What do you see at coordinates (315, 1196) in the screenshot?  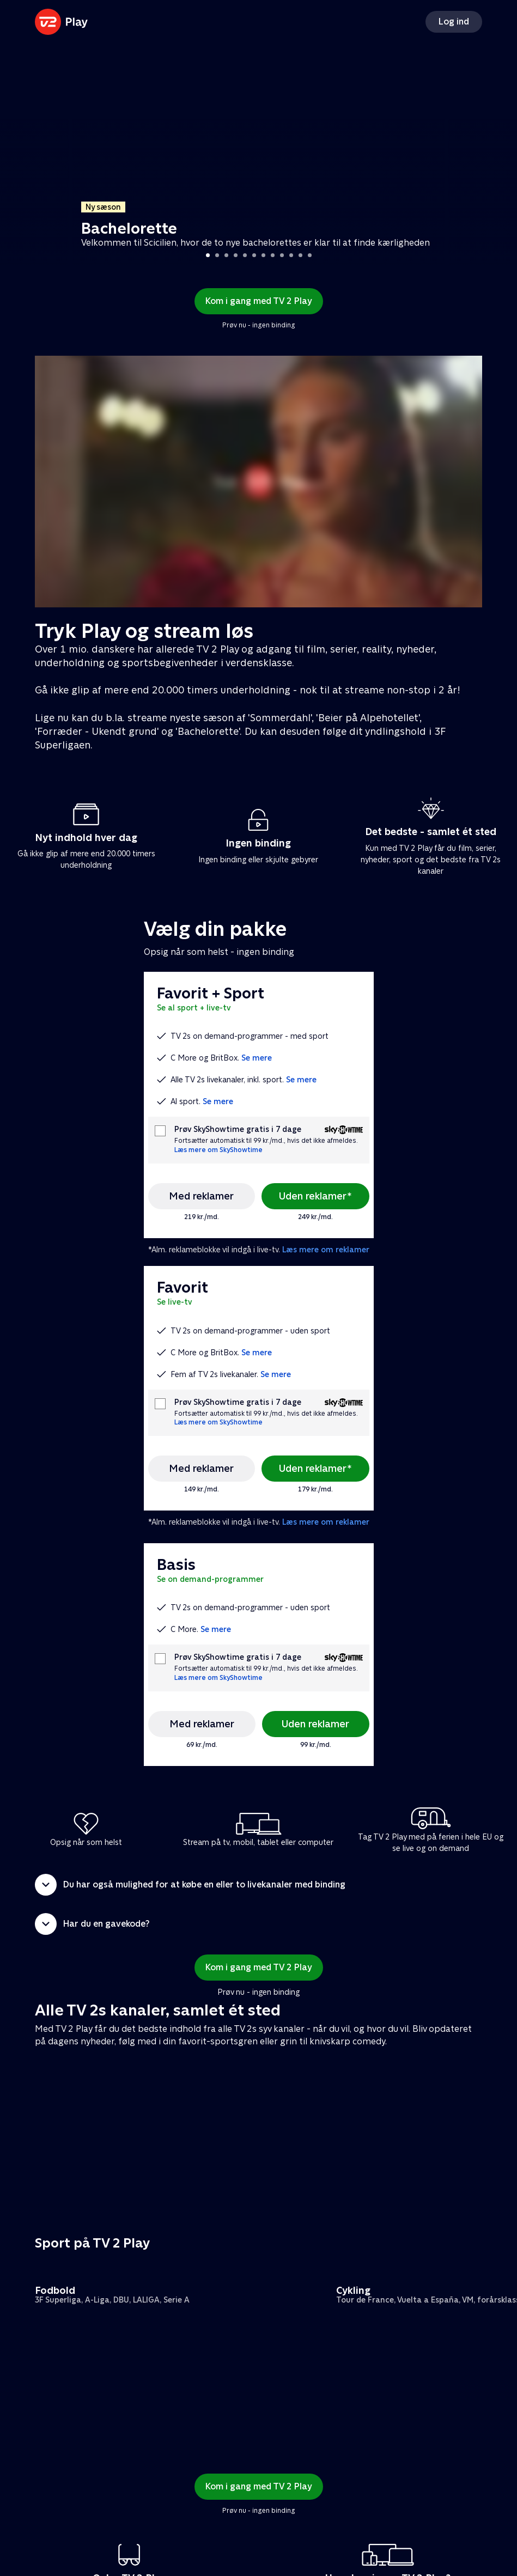 I see `Uden reklamer*` at bounding box center [315, 1196].